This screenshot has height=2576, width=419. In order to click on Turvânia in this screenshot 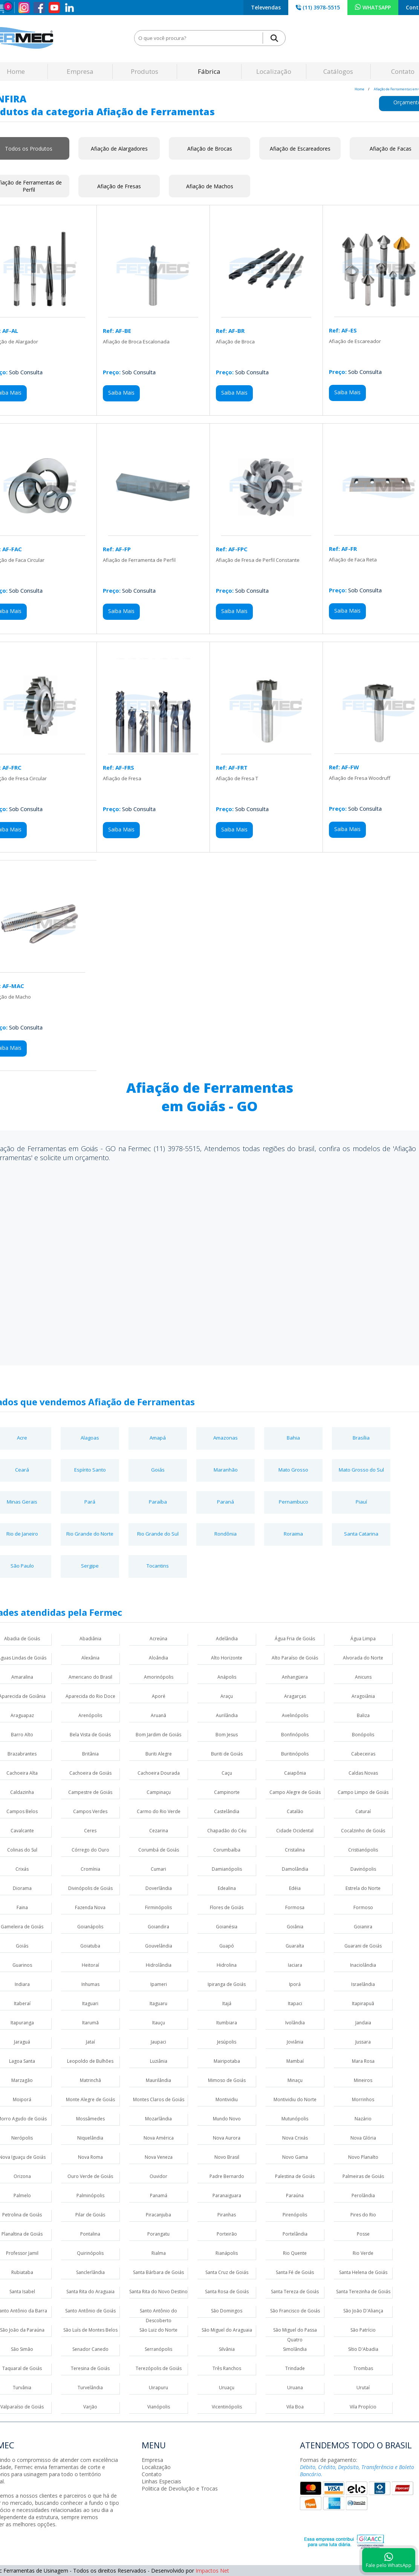, I will do `click(22, 2387)`.